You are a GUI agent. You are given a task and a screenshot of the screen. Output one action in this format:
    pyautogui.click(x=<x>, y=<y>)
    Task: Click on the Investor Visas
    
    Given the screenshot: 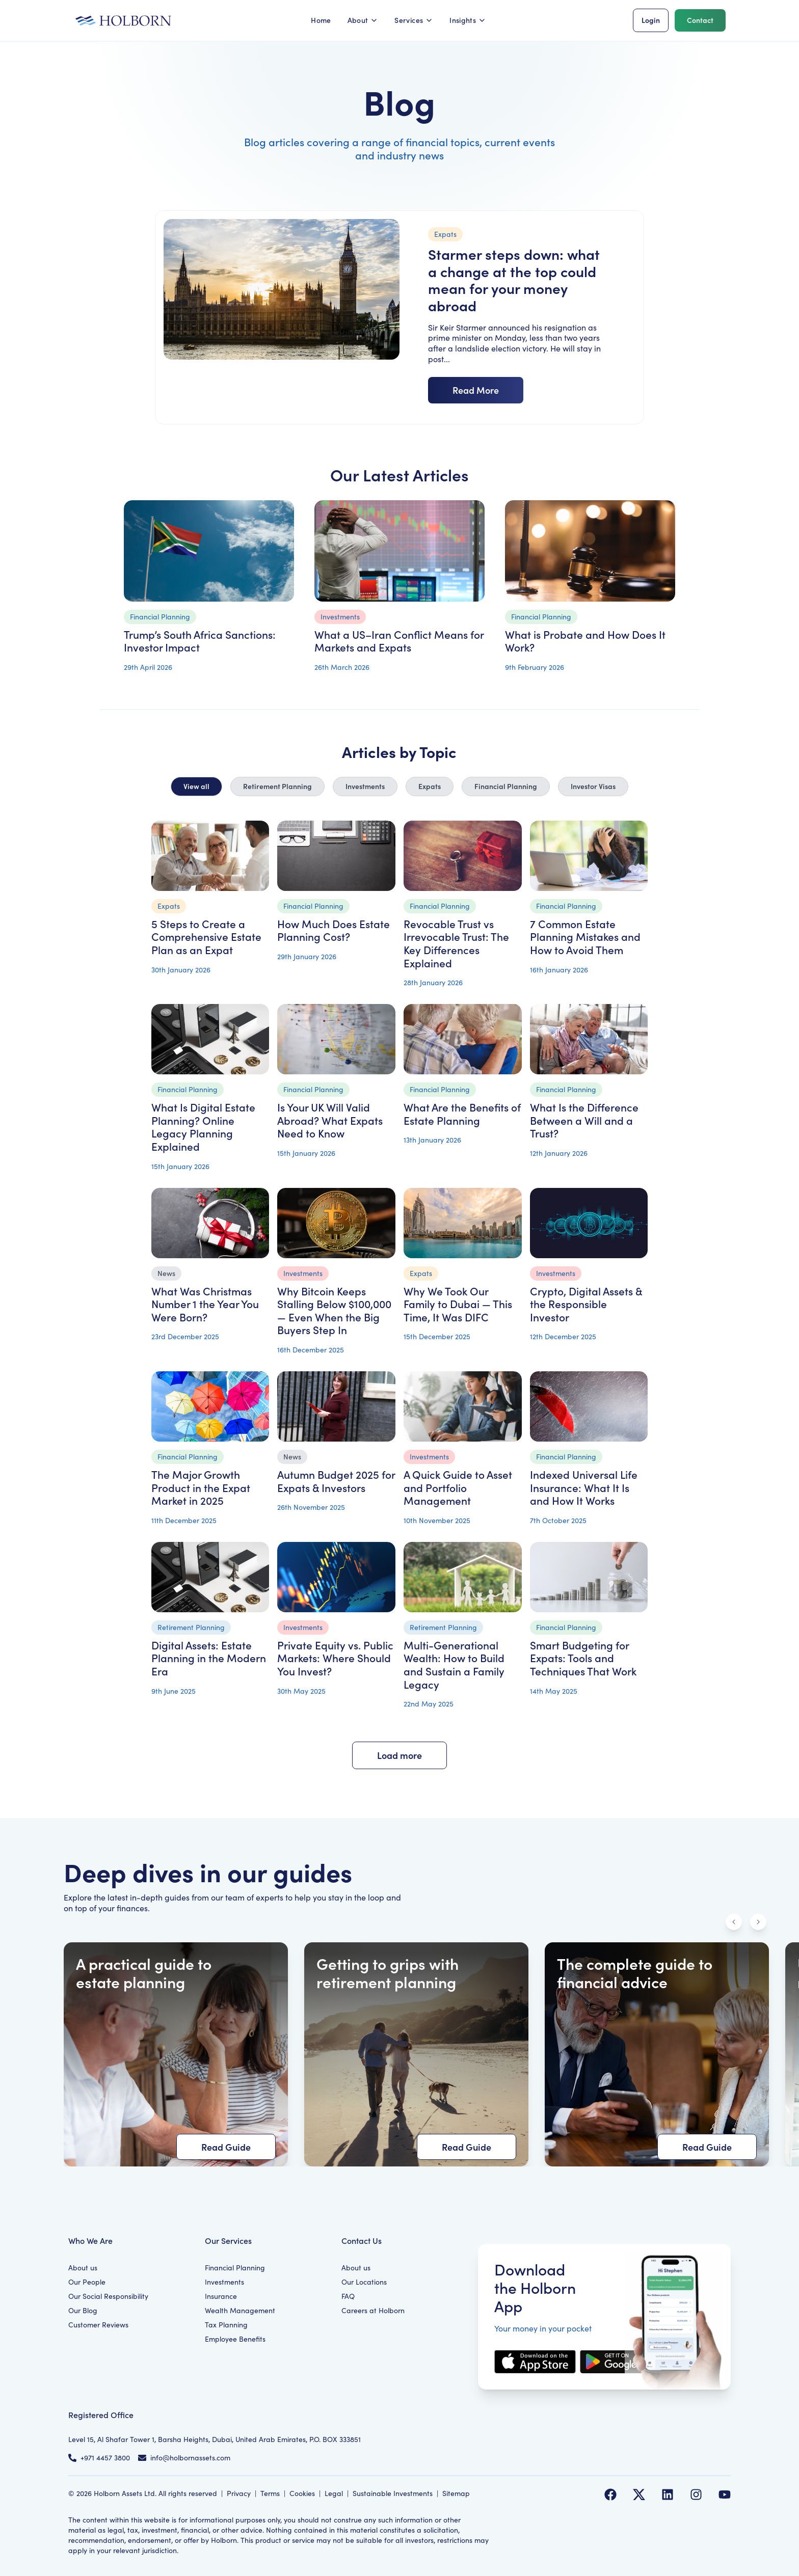 What is the action you would take?
    pyautogui.click(x=593, y=786)
    